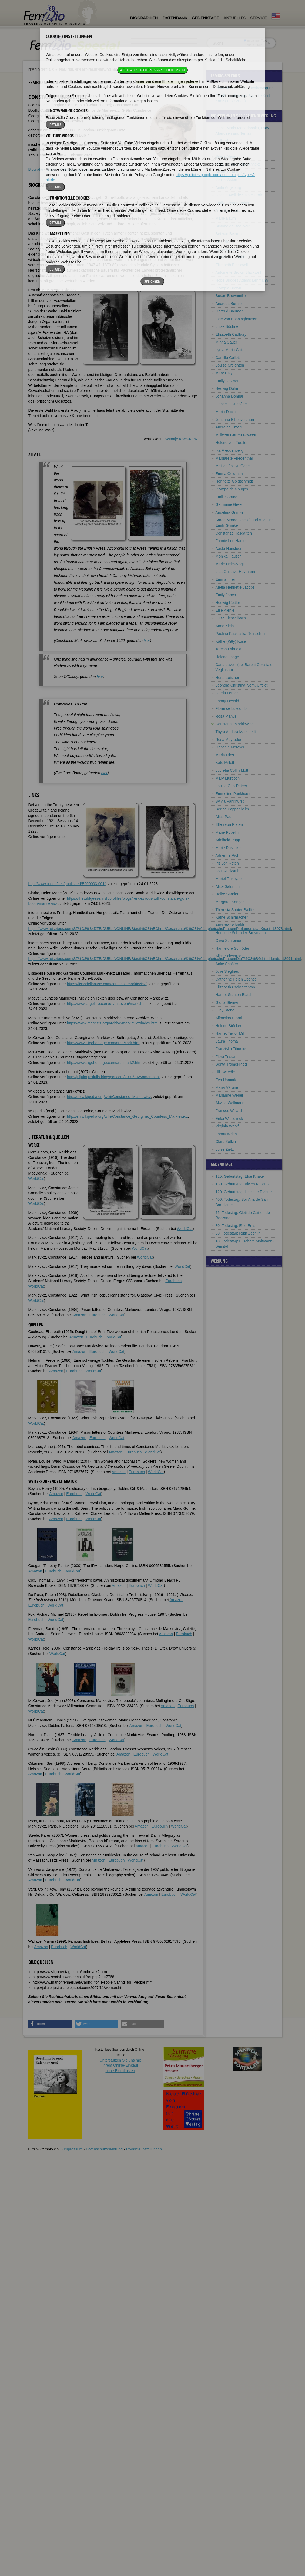 The width and height of the screenshot is (305, 2576). Describe the element at coordinates (50, 2024) in the screenshot. I see `[button]` at that location.